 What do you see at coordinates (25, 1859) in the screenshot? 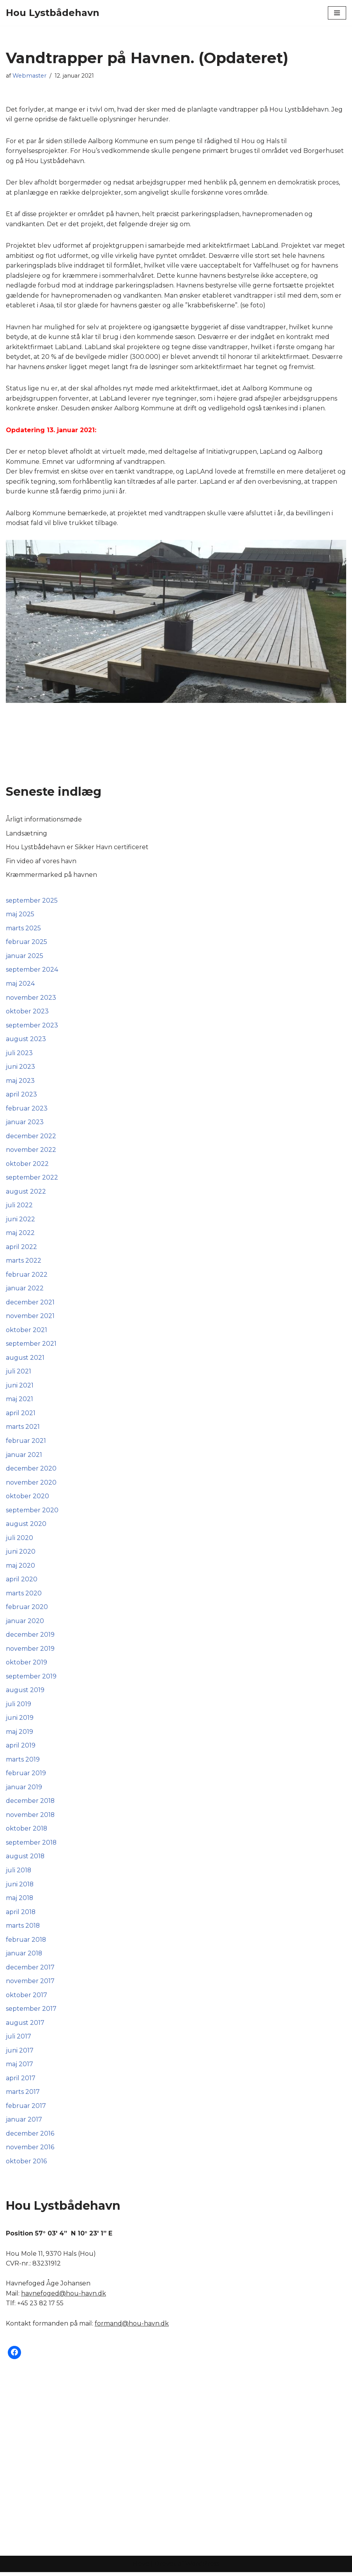
I see `august 2018` at bounding box center [25, 1859].